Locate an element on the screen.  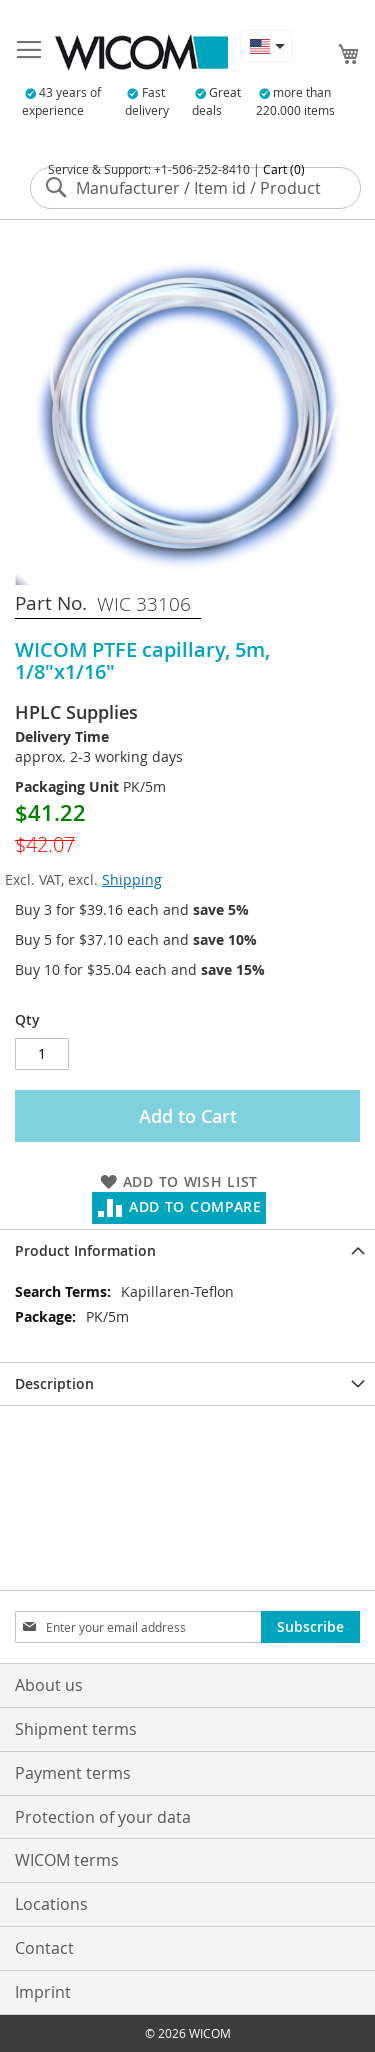
Contact is located at coordinates (44, 1948).